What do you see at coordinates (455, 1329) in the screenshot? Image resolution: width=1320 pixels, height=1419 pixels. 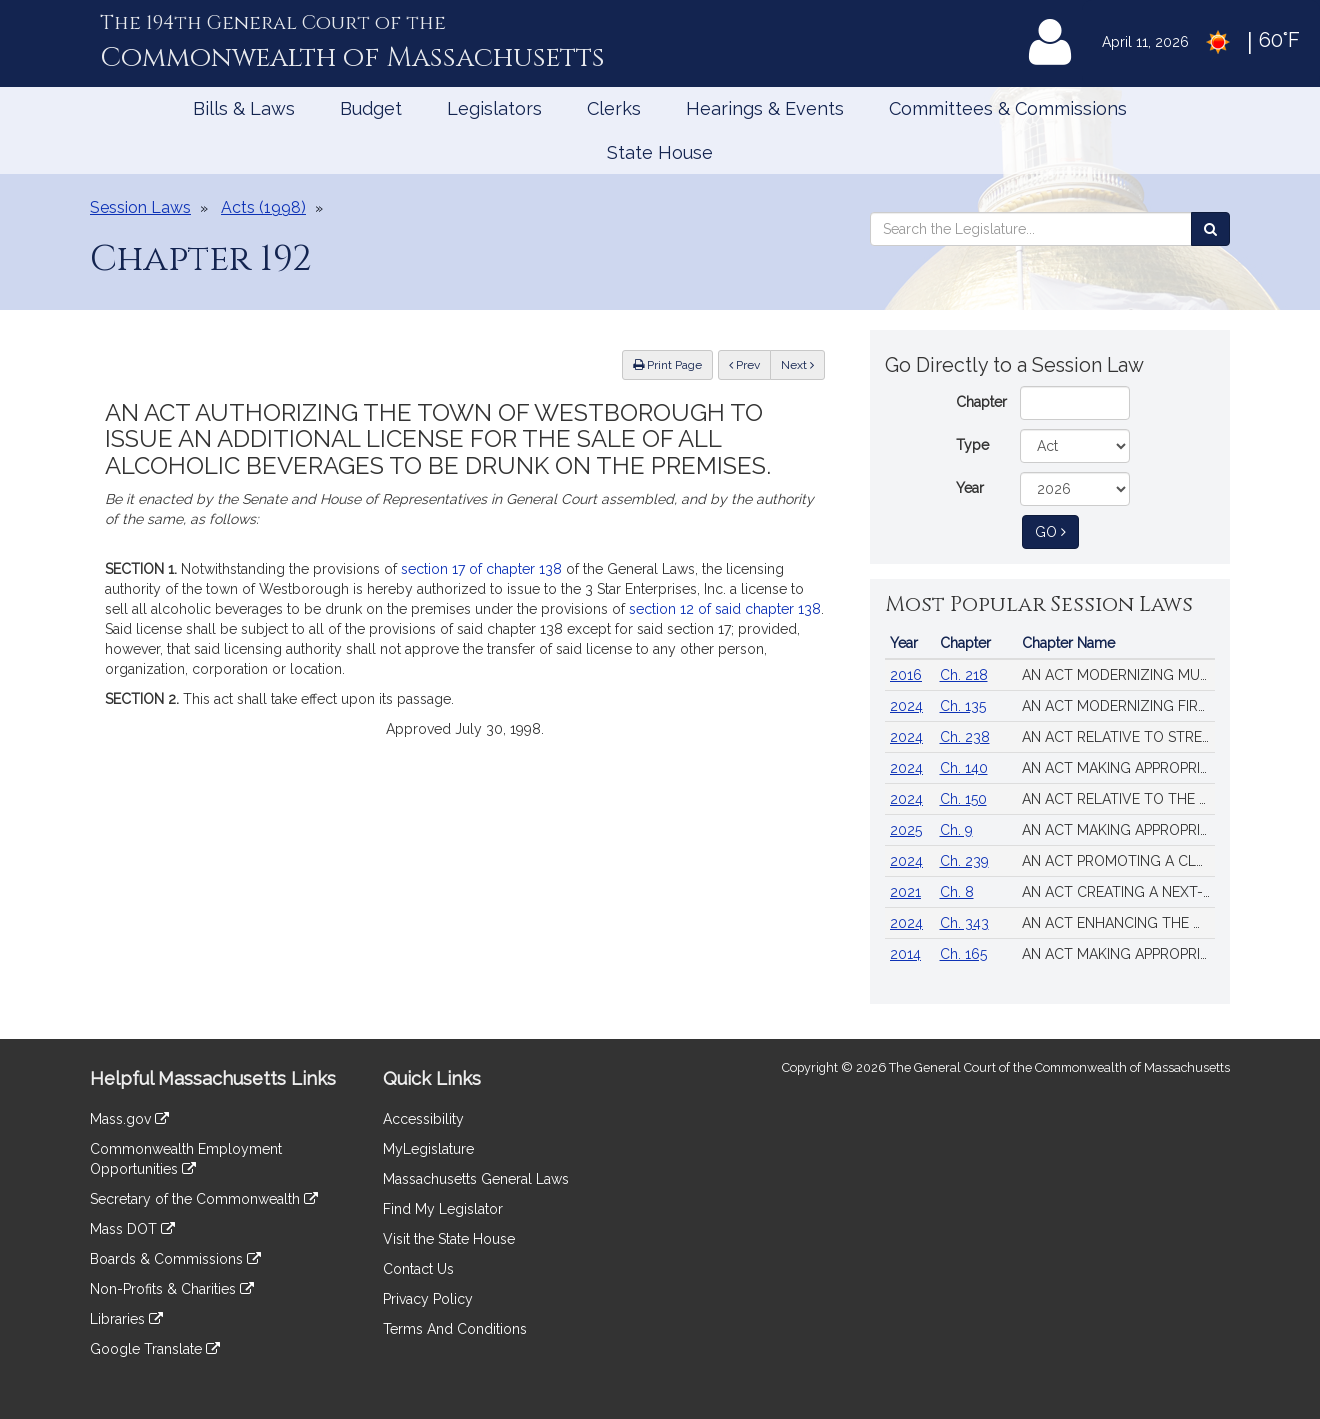 I see `Terms And Conditions` at bounding box center [455, 1329].